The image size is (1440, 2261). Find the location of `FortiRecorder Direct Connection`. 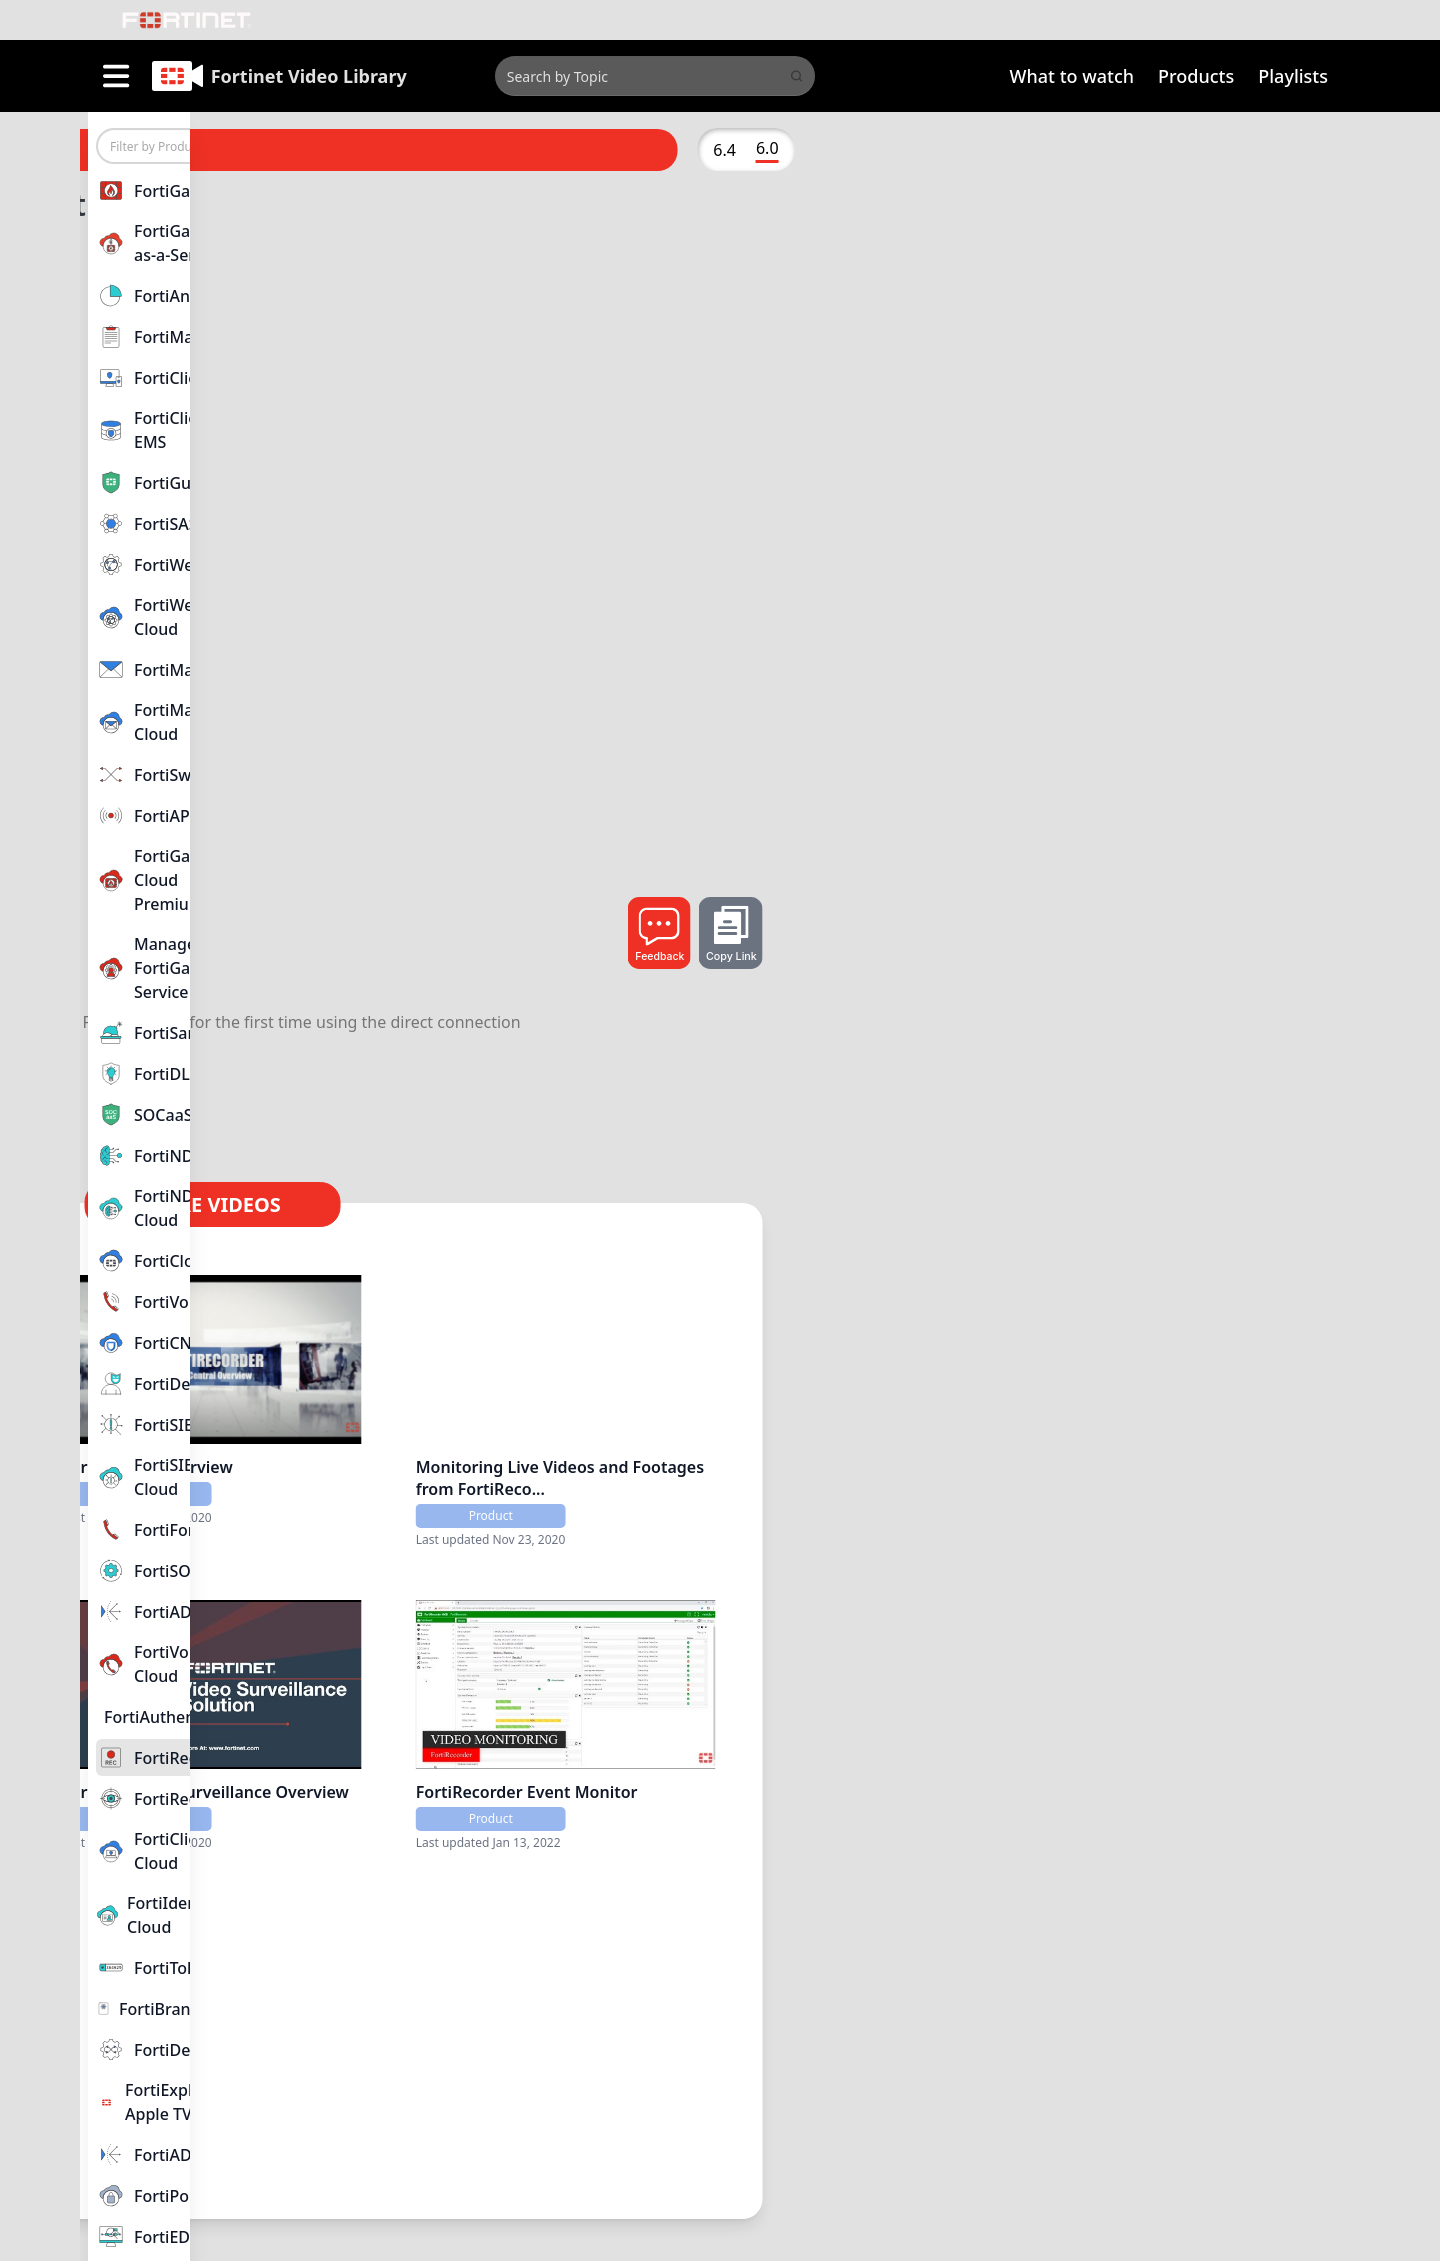

FortiRecorder Direct Connection is located at coordinates (529, 2062).